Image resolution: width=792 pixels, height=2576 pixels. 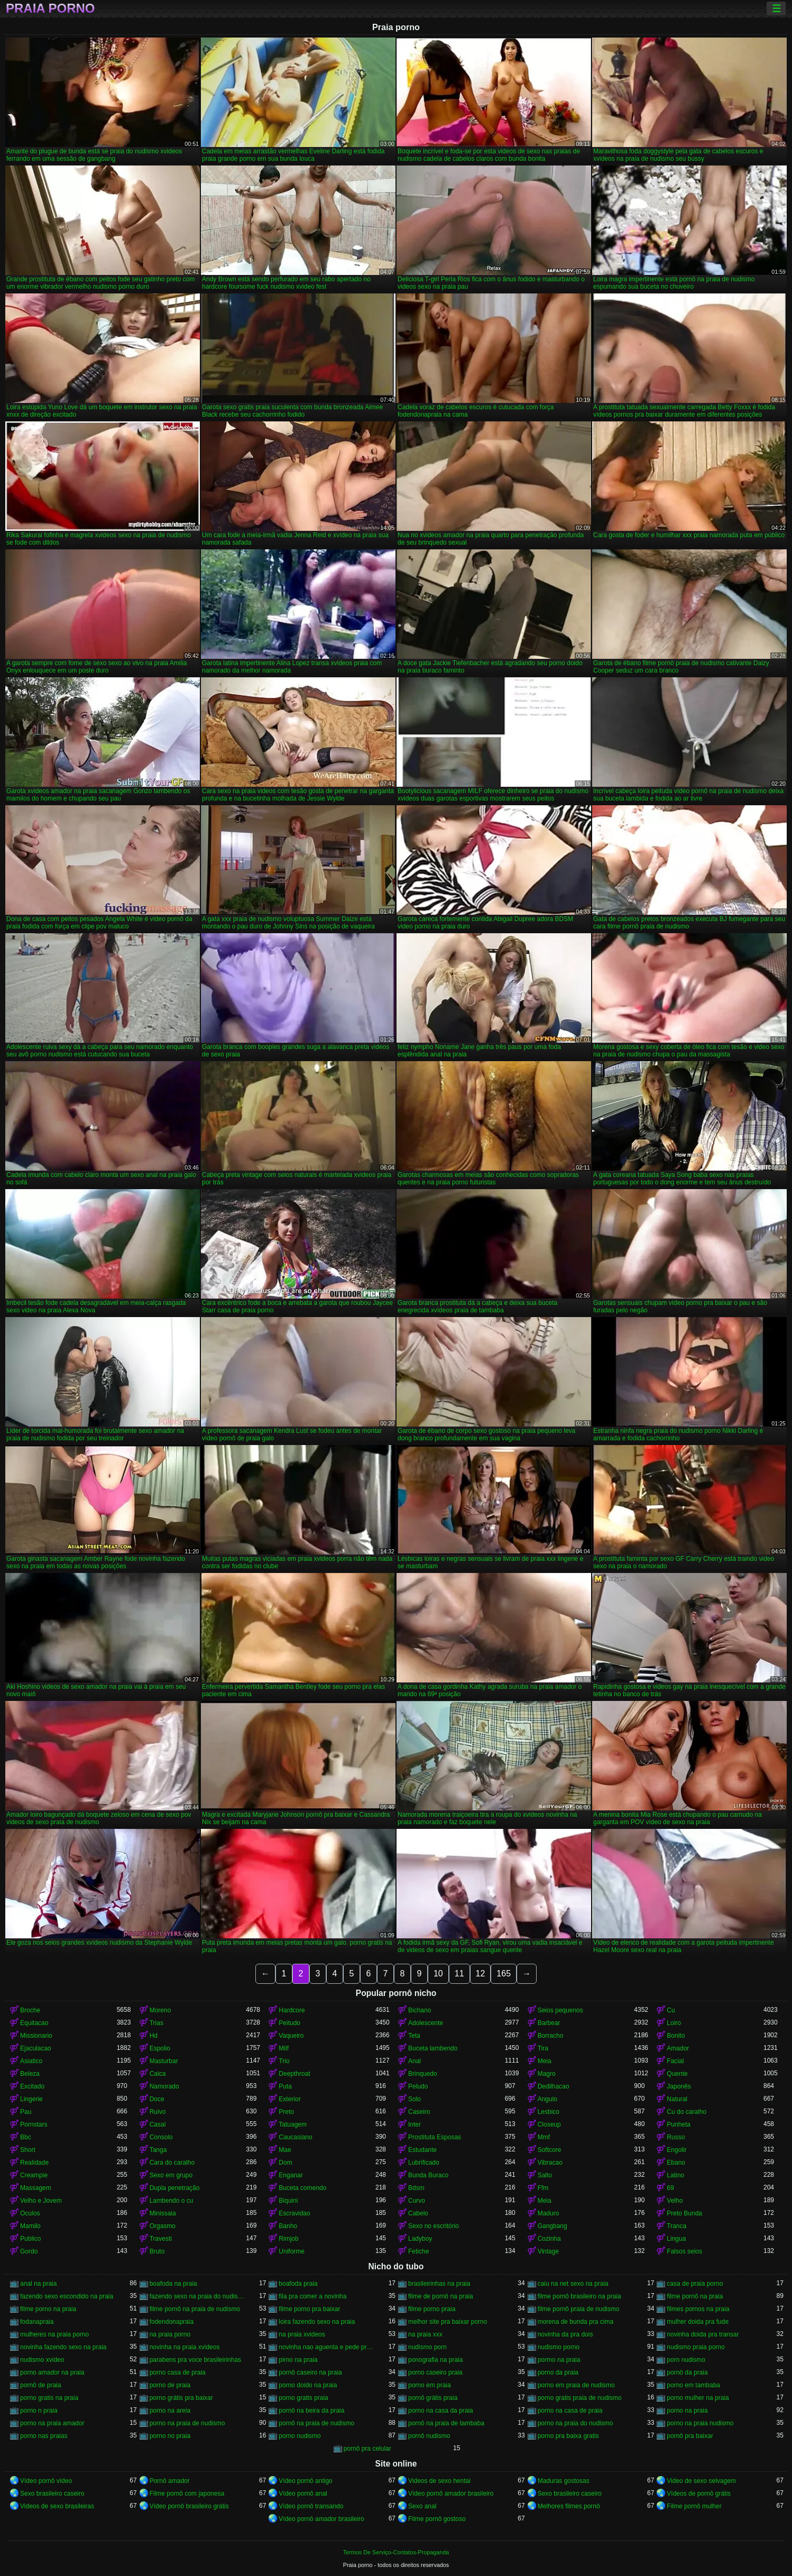 What do you see at coordinates (187, 2423) in the screenshot?
I see `porno na praia de nudismo` at bounding box center [187, 2423].